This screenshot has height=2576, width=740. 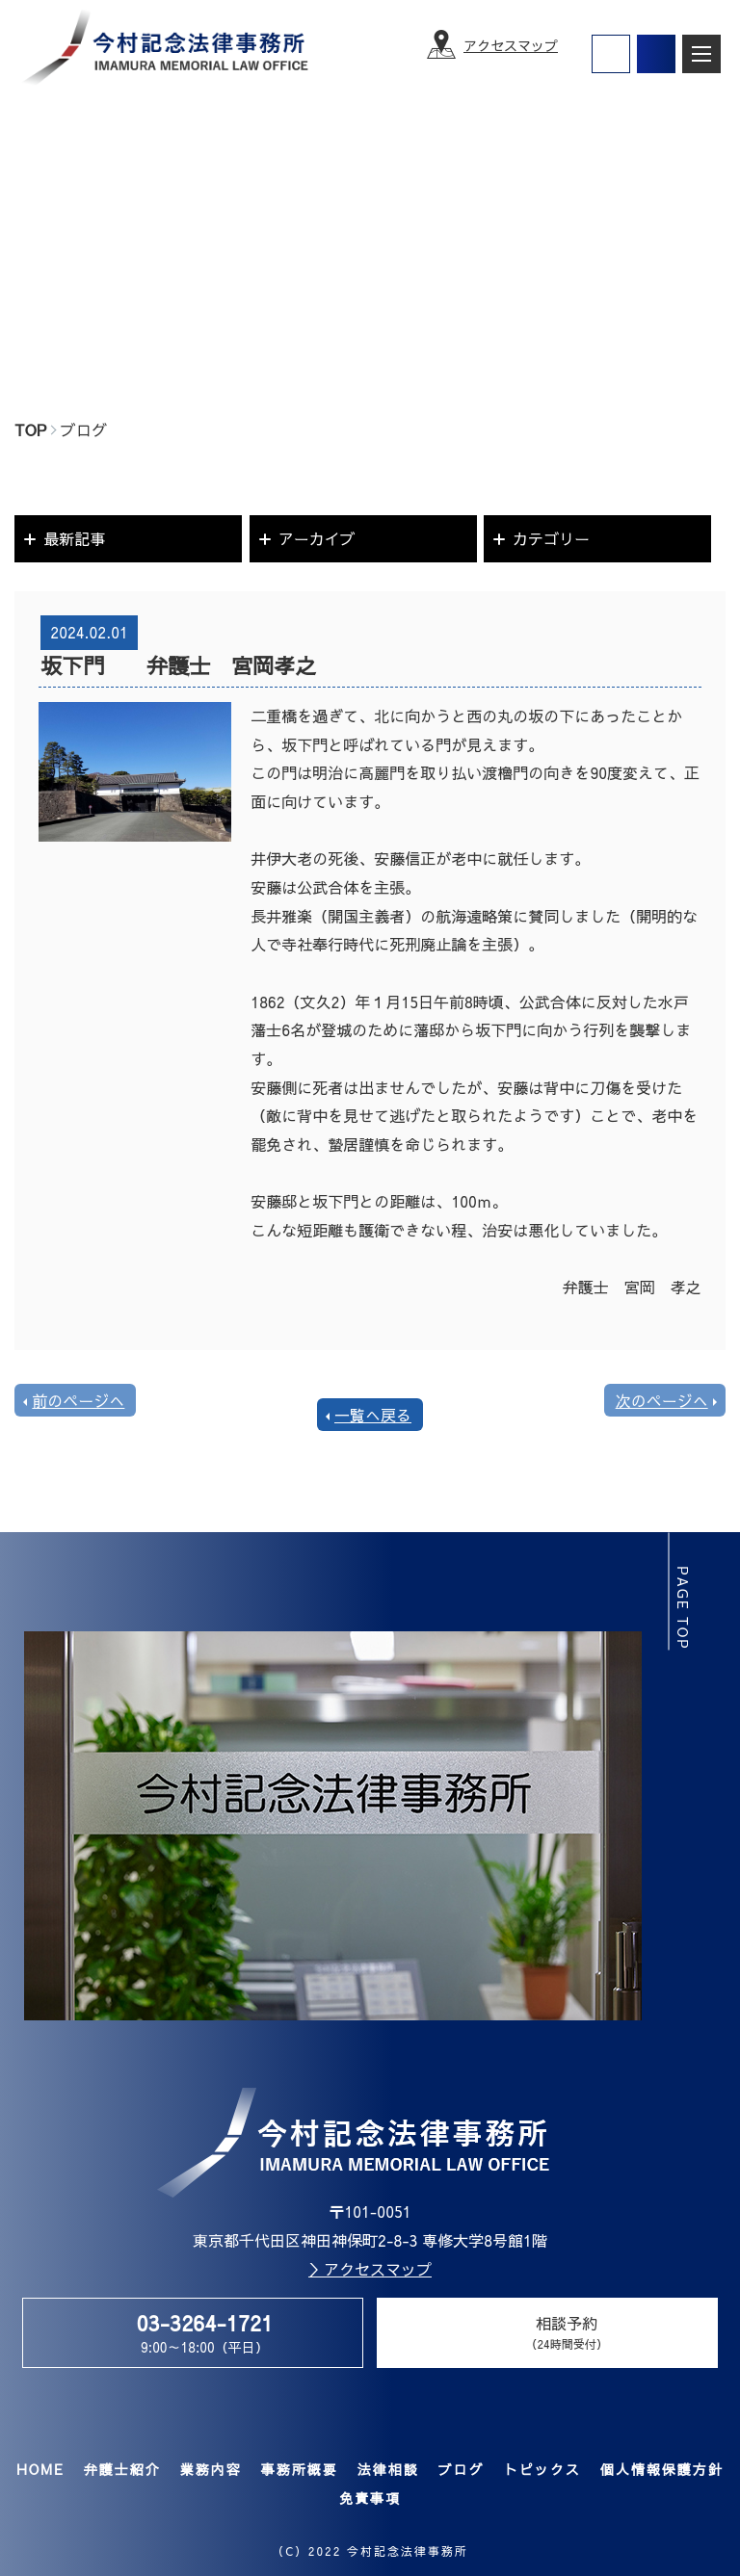 What do you see at coordinates (40, 2469) in the screenshot?
I see `HOME` at bounding box center [40, 2469].